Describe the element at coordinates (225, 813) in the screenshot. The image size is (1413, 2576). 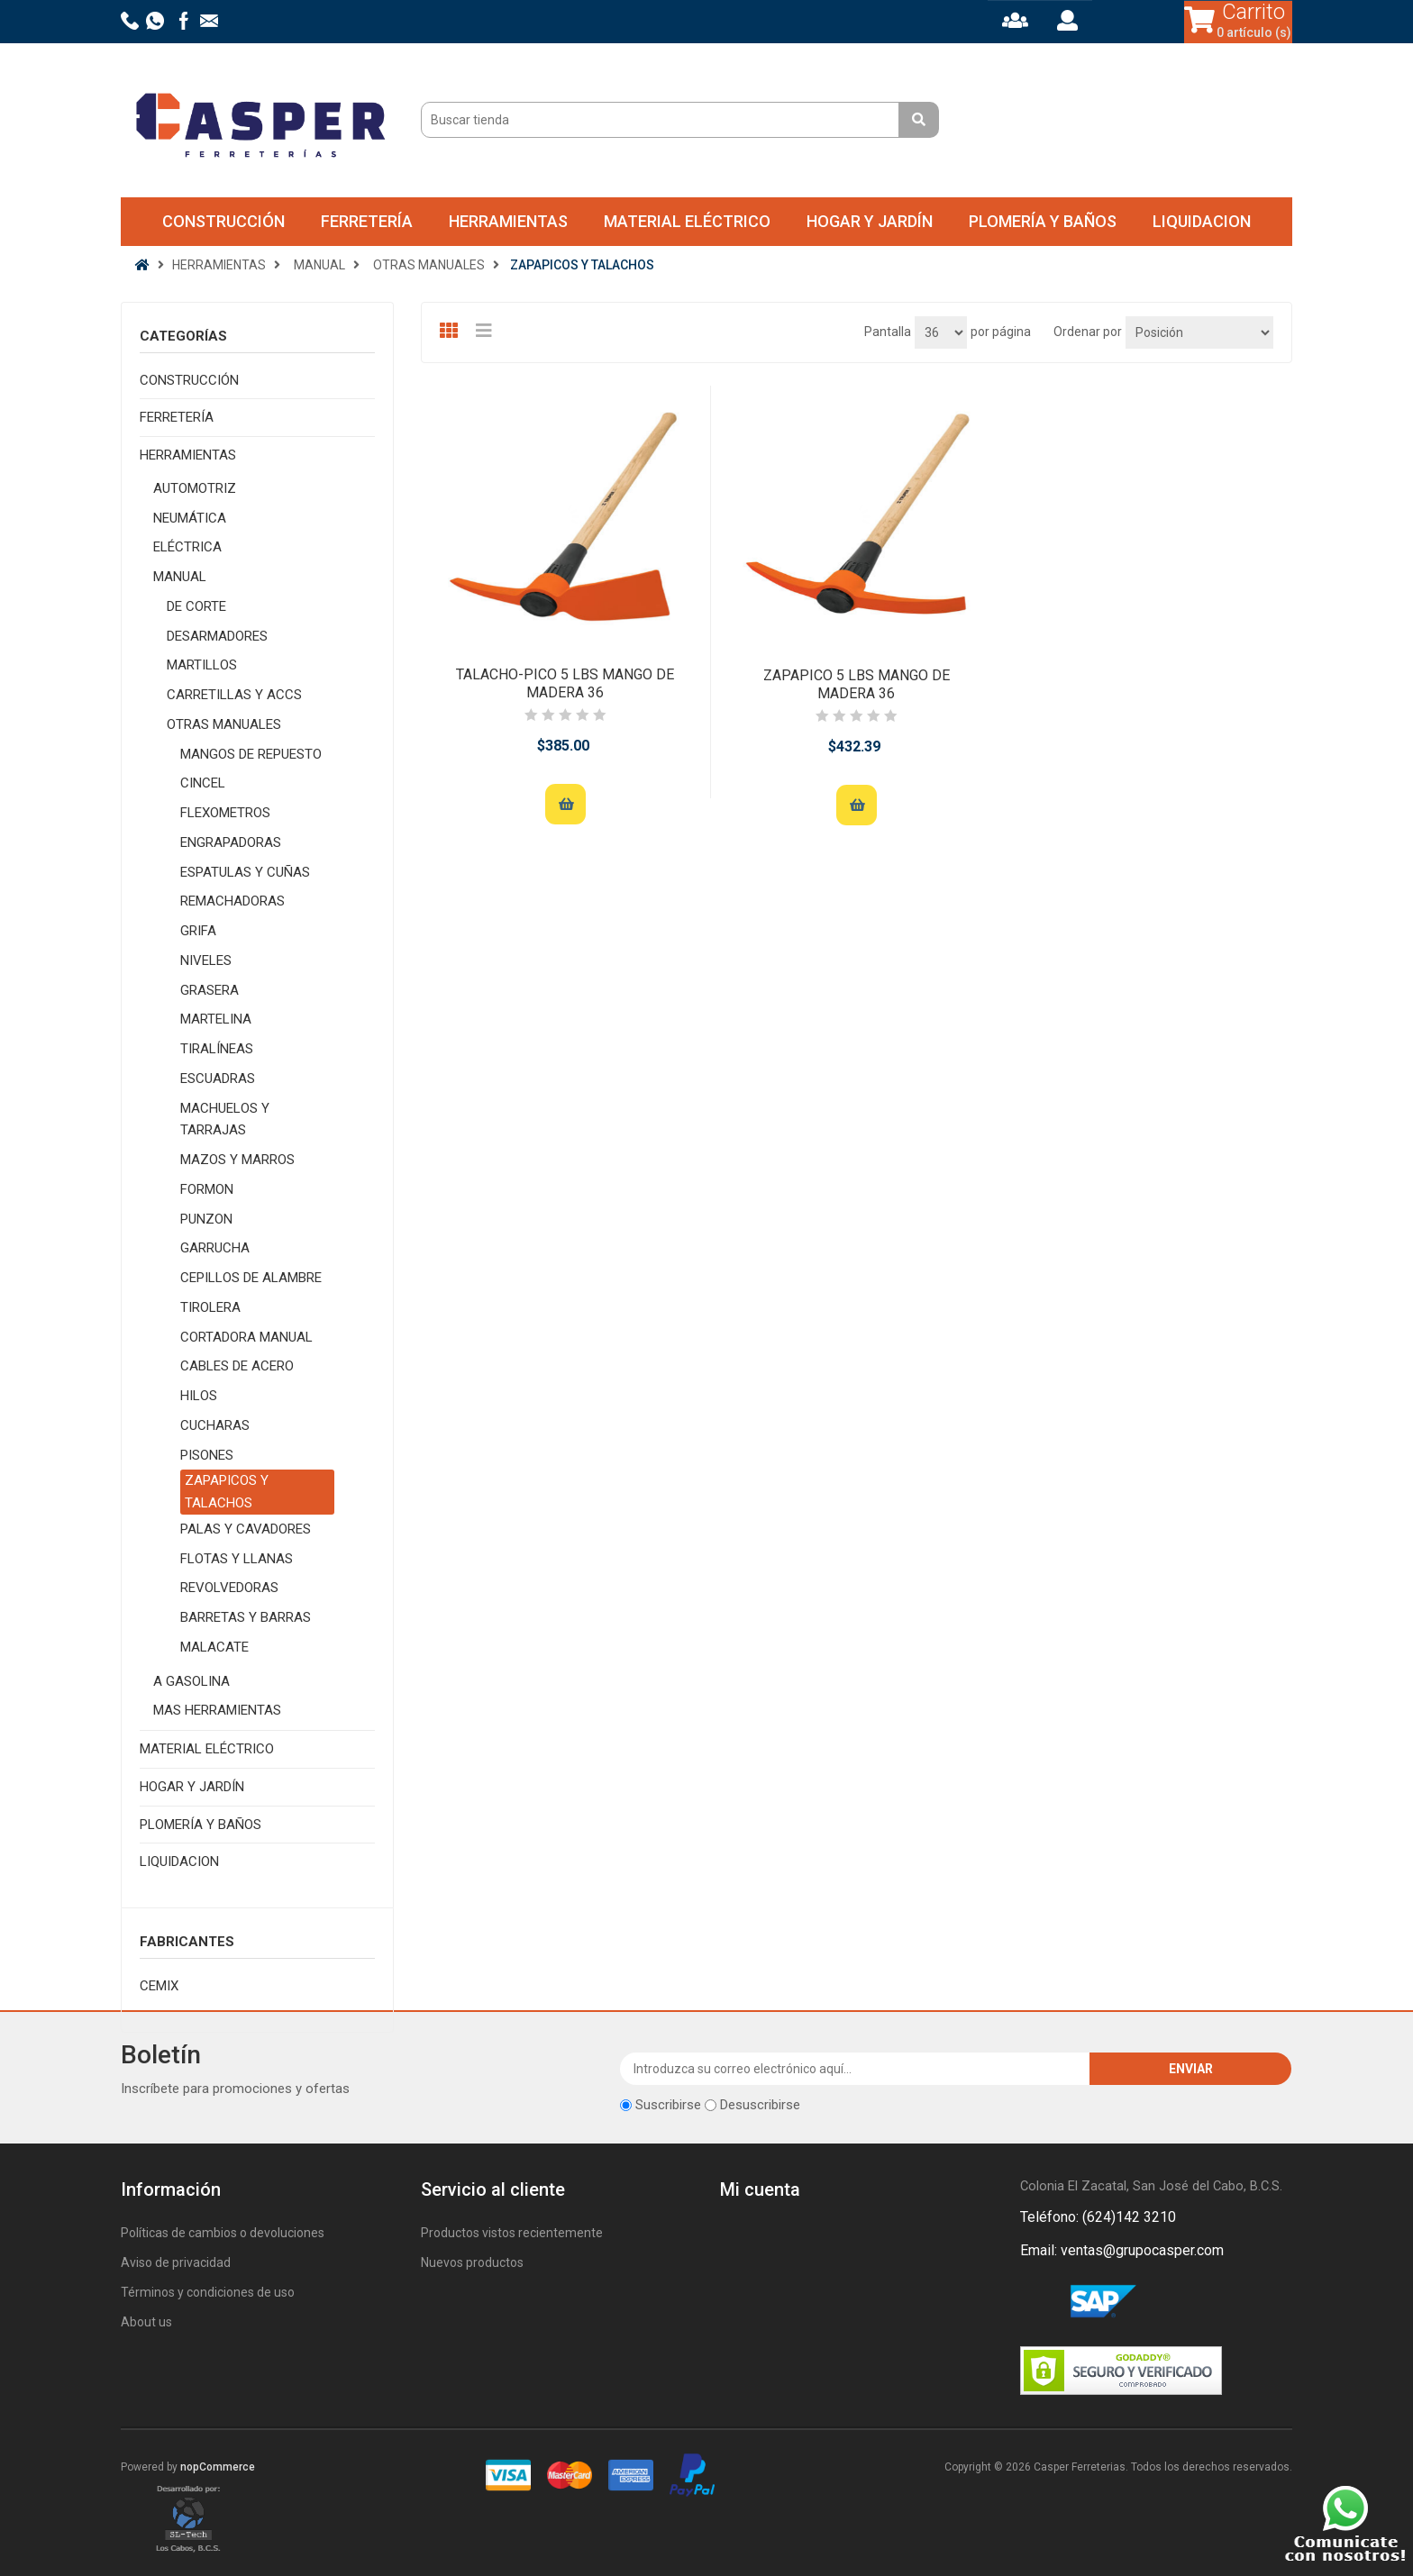
I see `FLEXOMETROS` at that location.